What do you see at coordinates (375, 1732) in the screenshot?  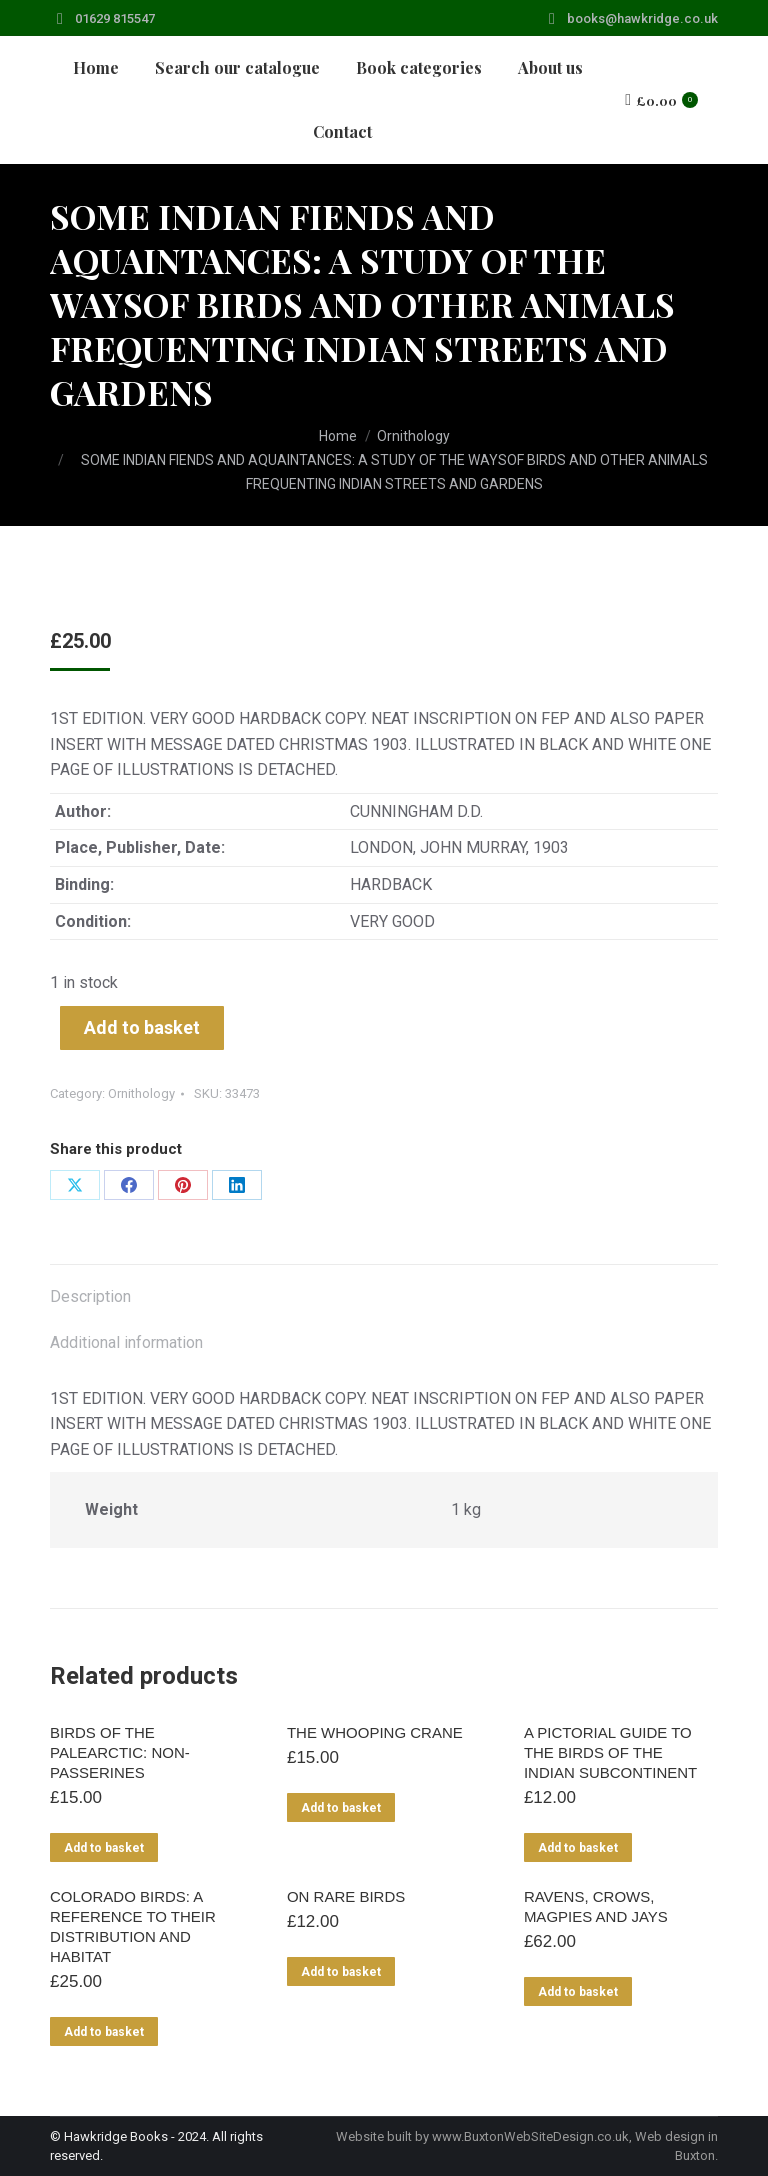 I see `THE WHOOPING CRANE` at bounding box center [375, 1732].